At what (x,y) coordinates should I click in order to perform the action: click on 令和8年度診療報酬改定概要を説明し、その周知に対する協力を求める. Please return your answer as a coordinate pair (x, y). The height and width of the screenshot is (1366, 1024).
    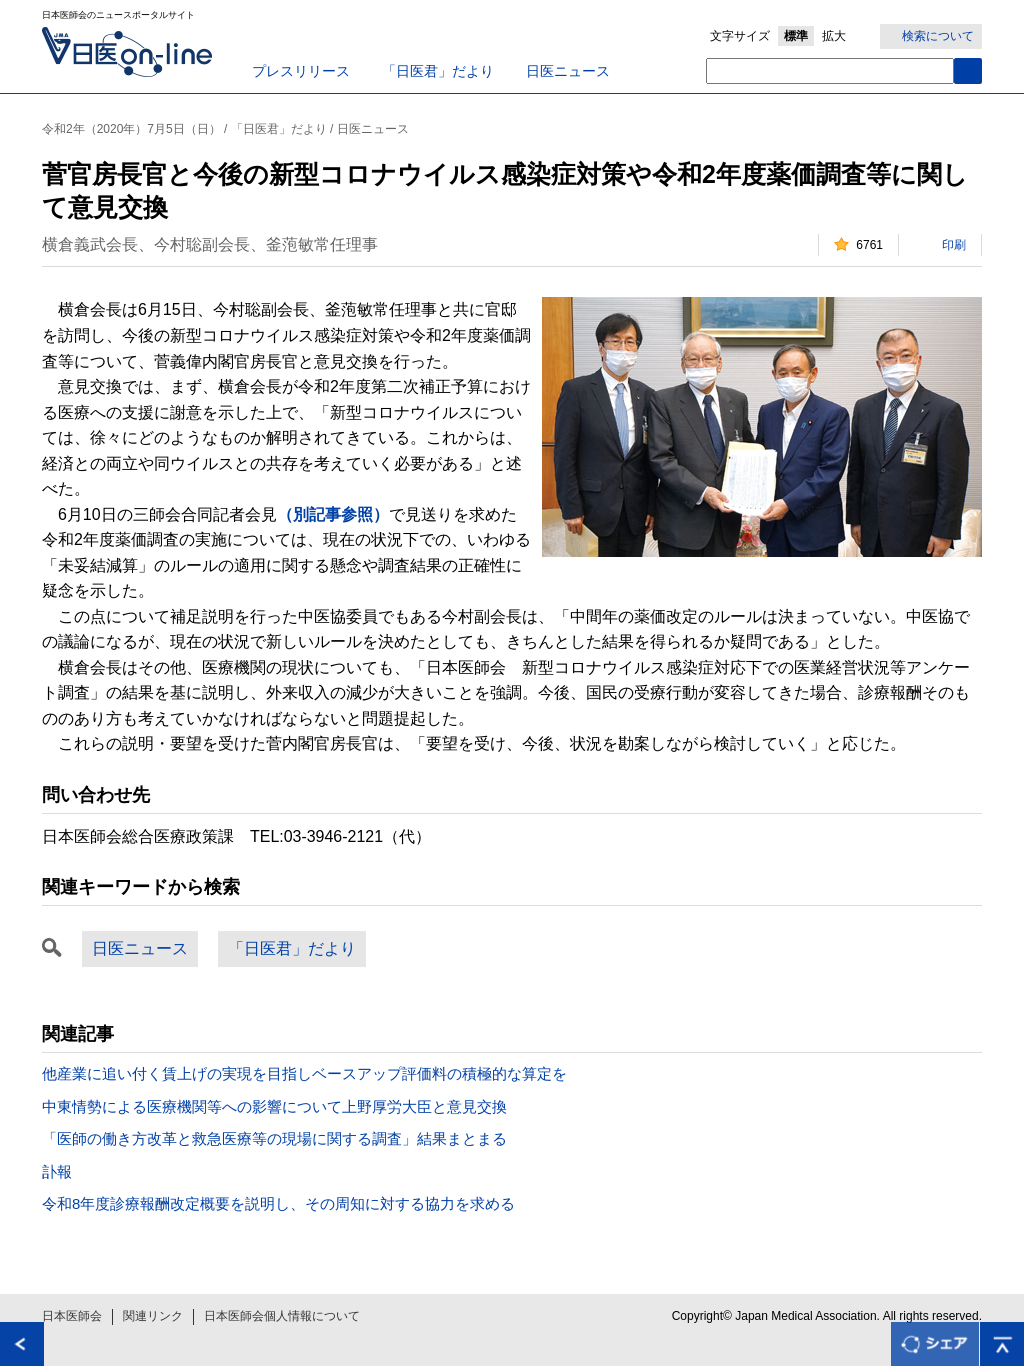
    Looking at the image, I should click on (278, 1203).